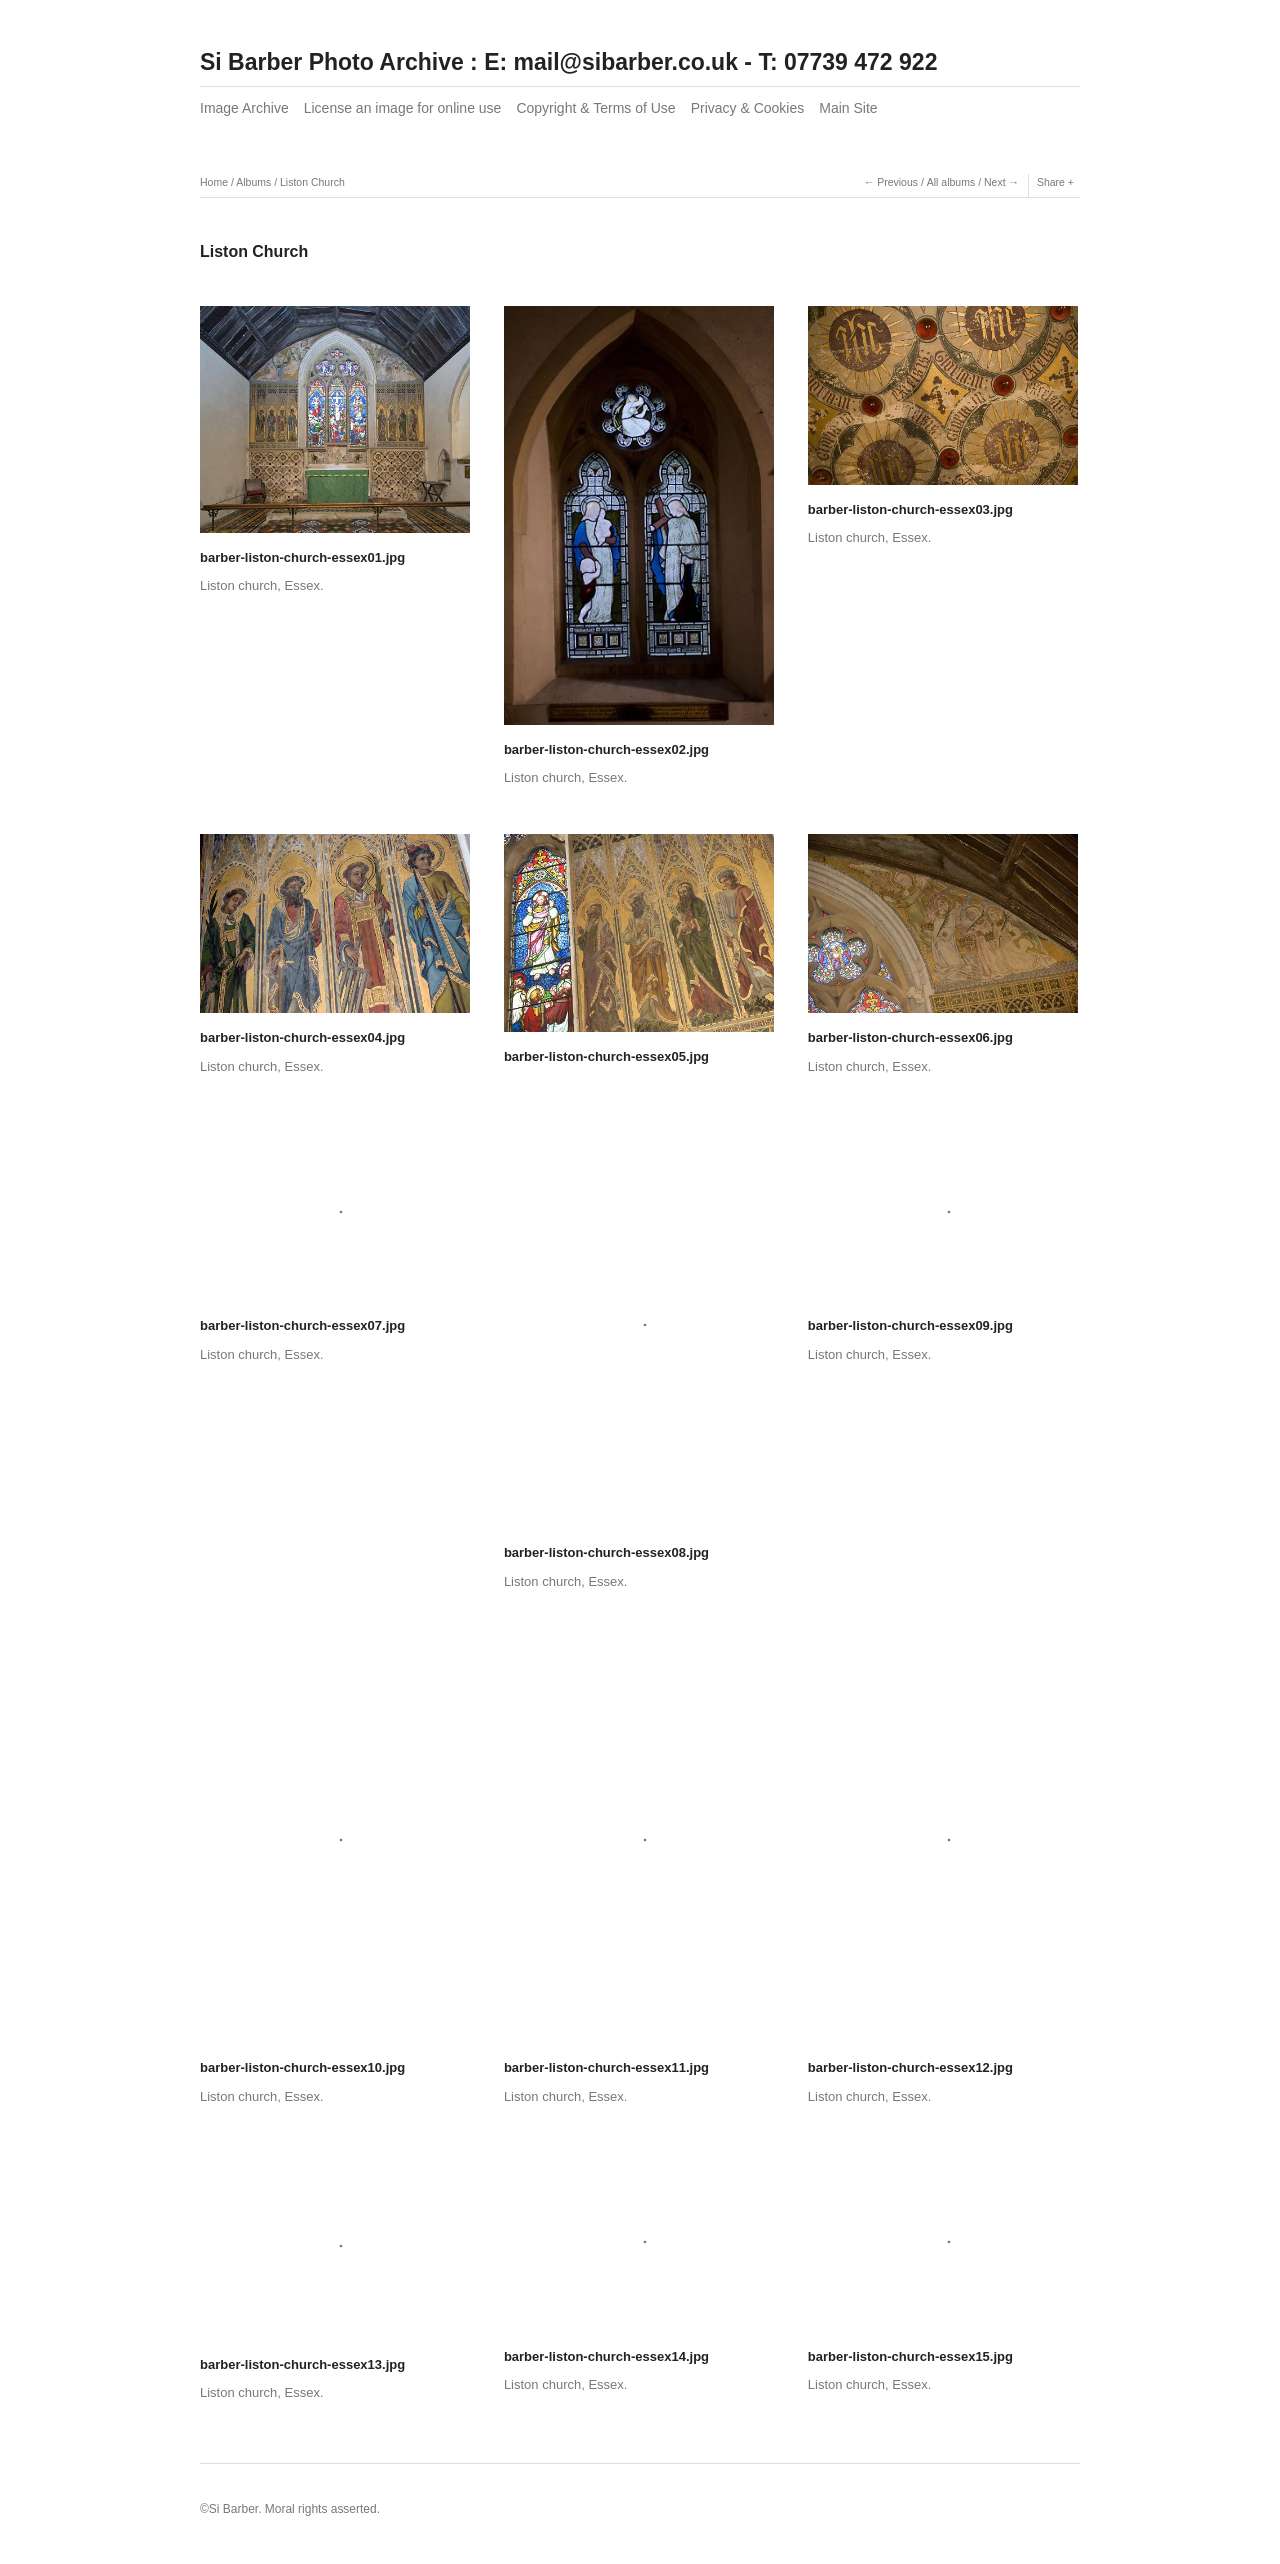  I want to click on Next, so click(995, 182).